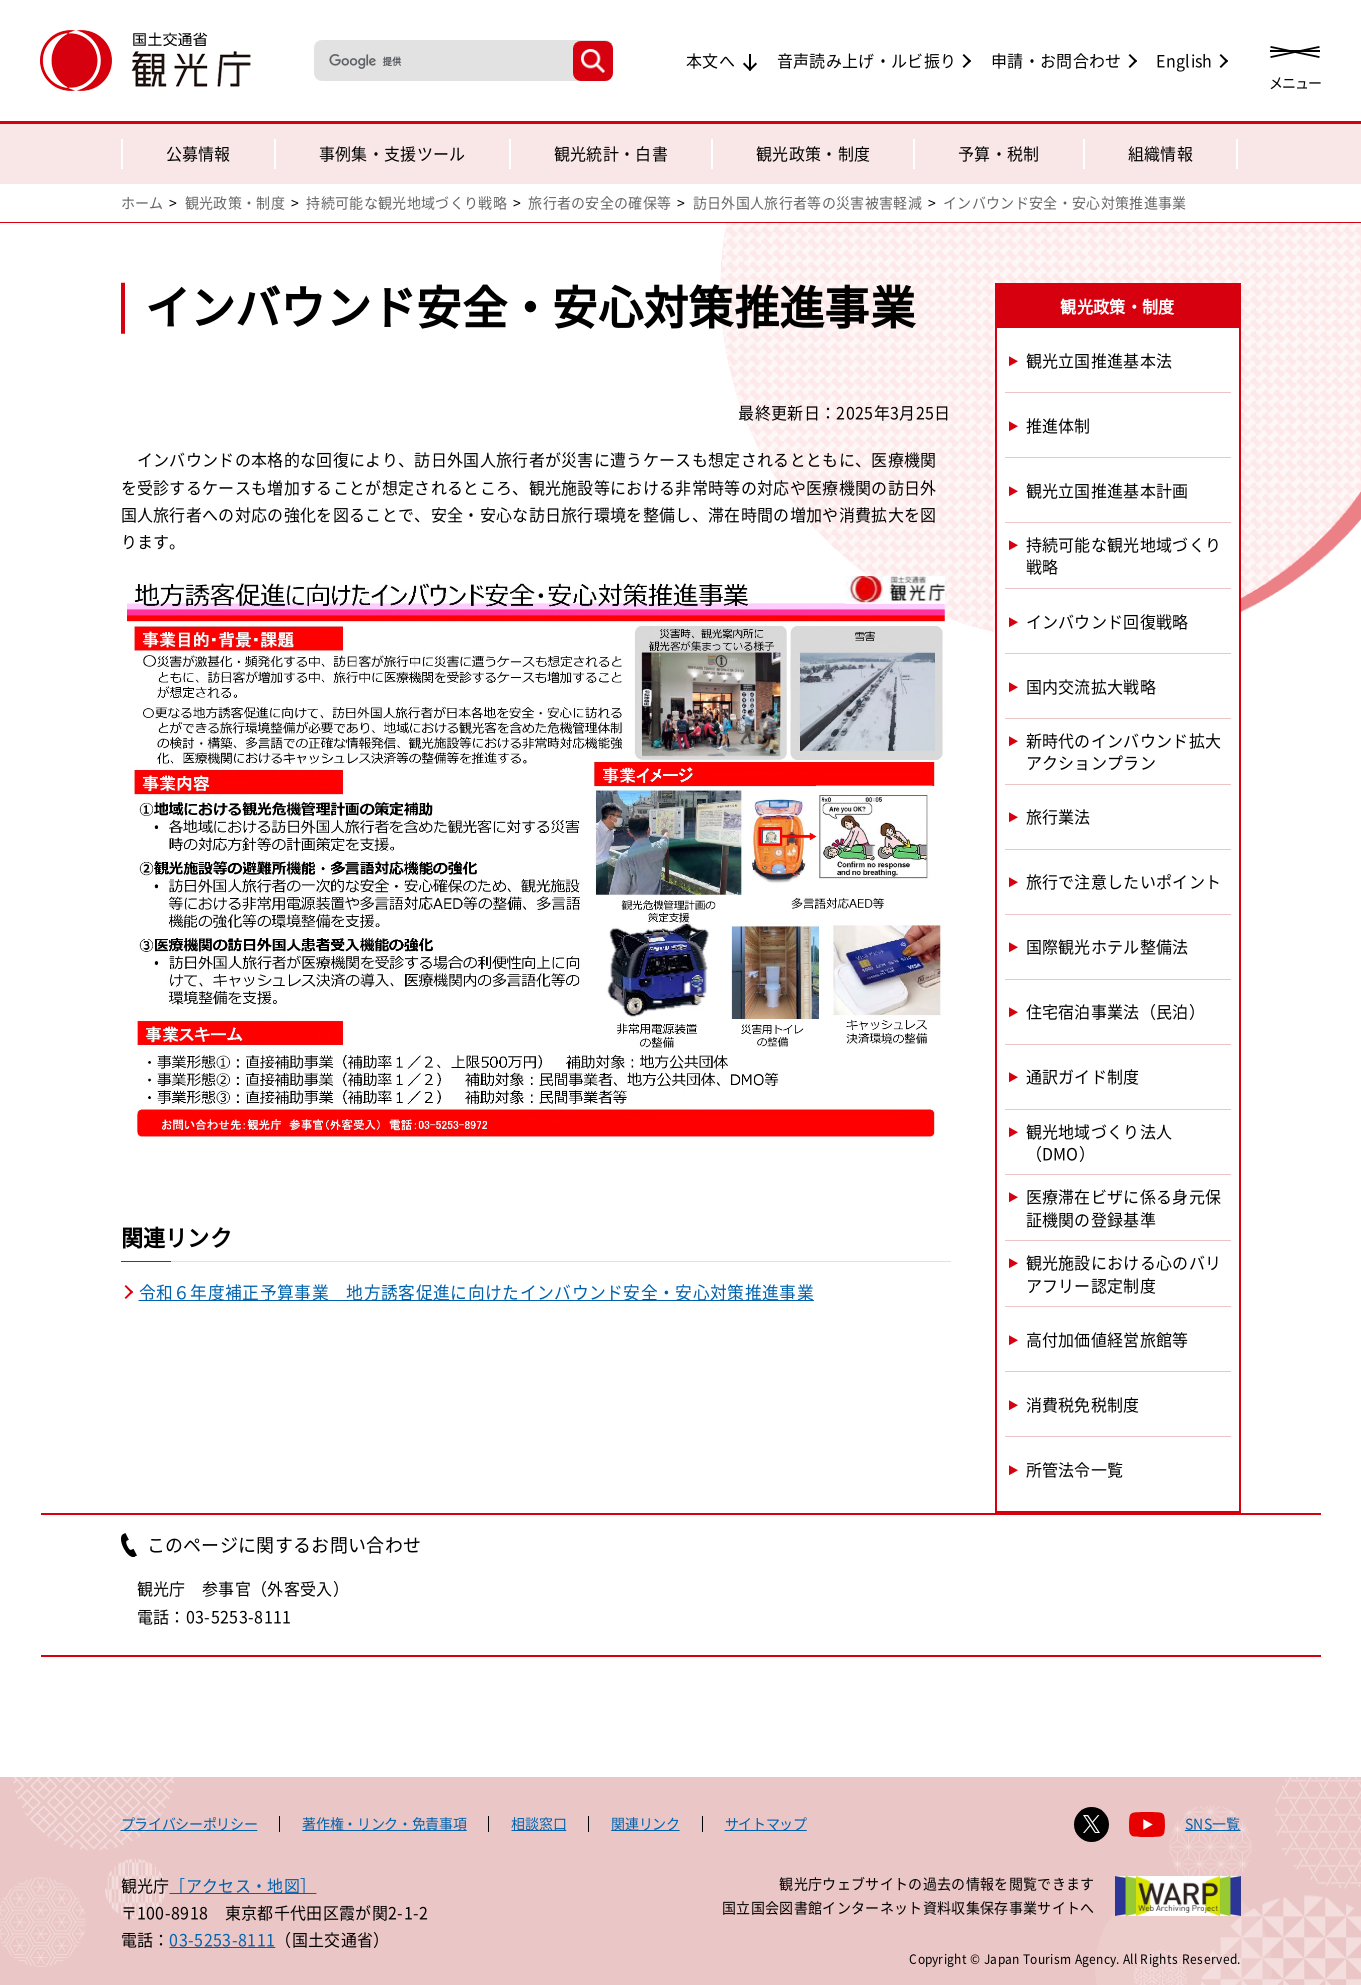 This screenshot has height=1985, width=1361. I want to click on 著作権・リンク・免責事項, so click(384, 1823).